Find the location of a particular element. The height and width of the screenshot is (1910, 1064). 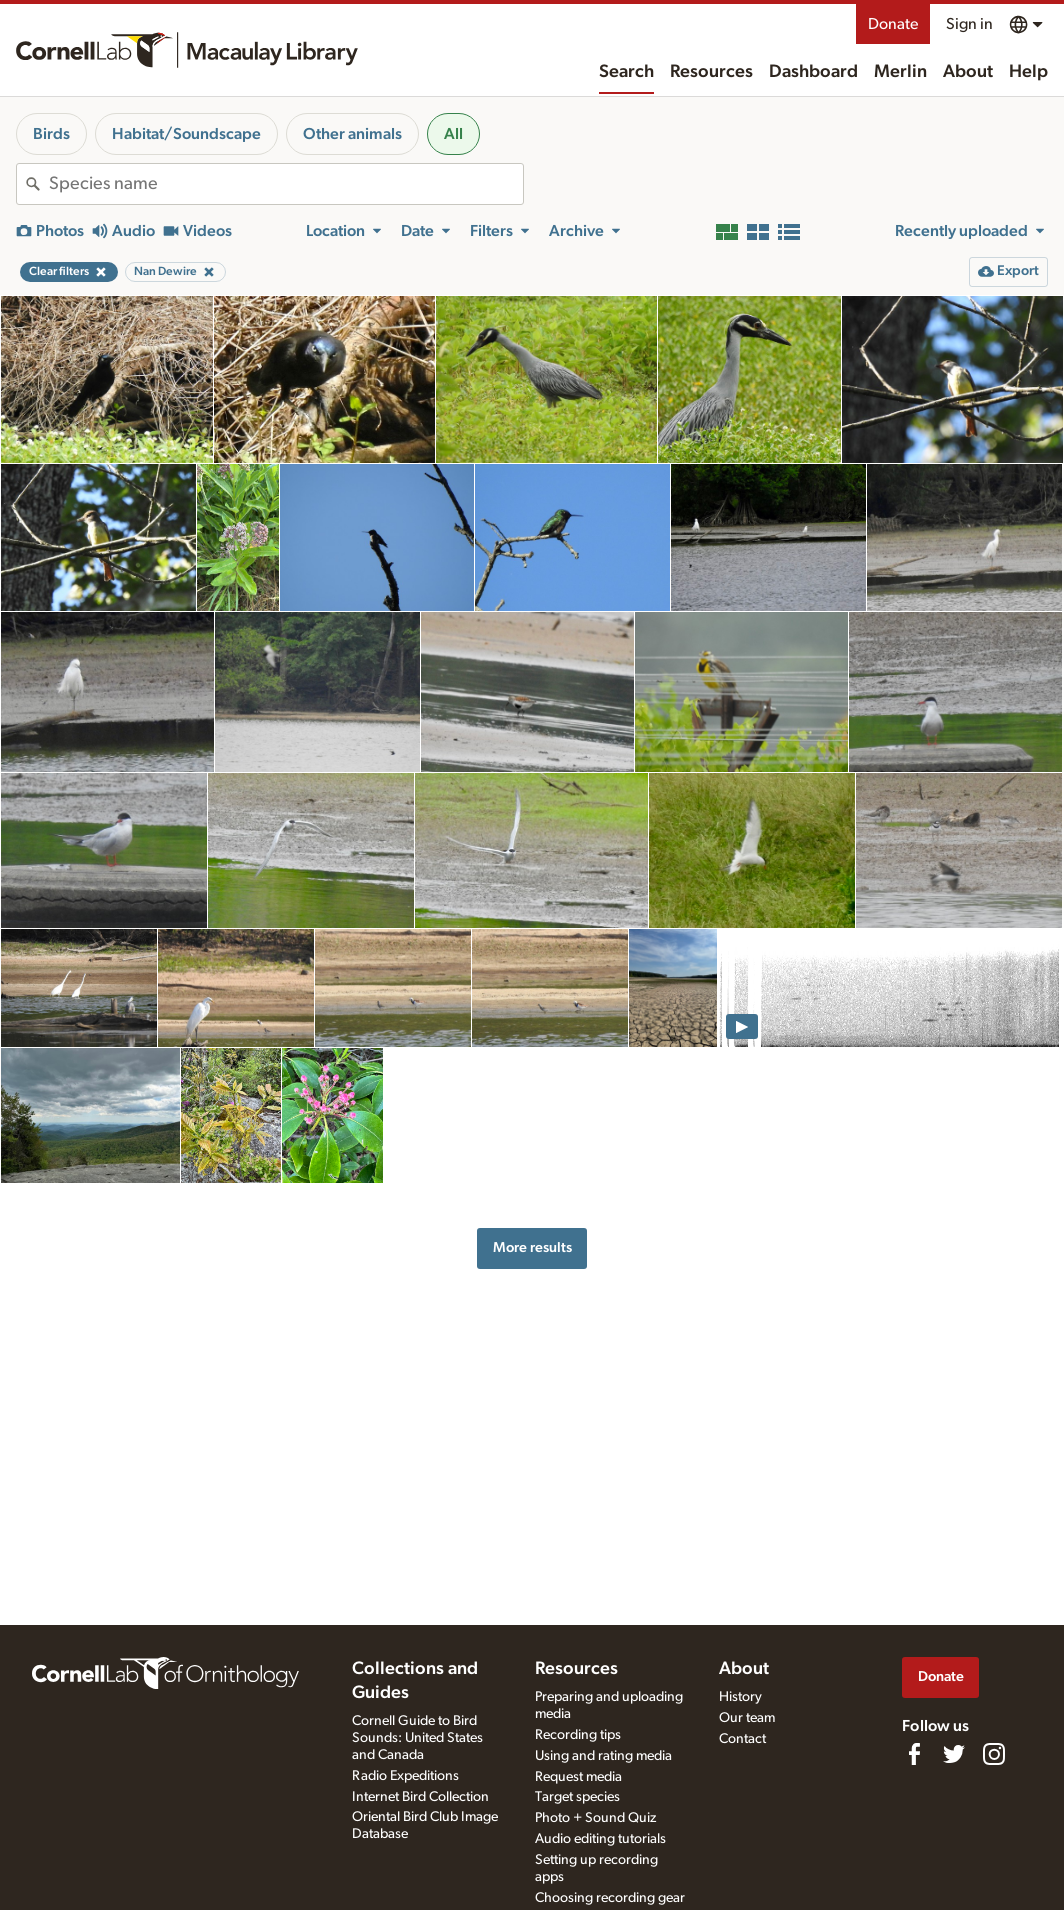

[Follow us on Twitter] is located at coordinates (954, 1754).